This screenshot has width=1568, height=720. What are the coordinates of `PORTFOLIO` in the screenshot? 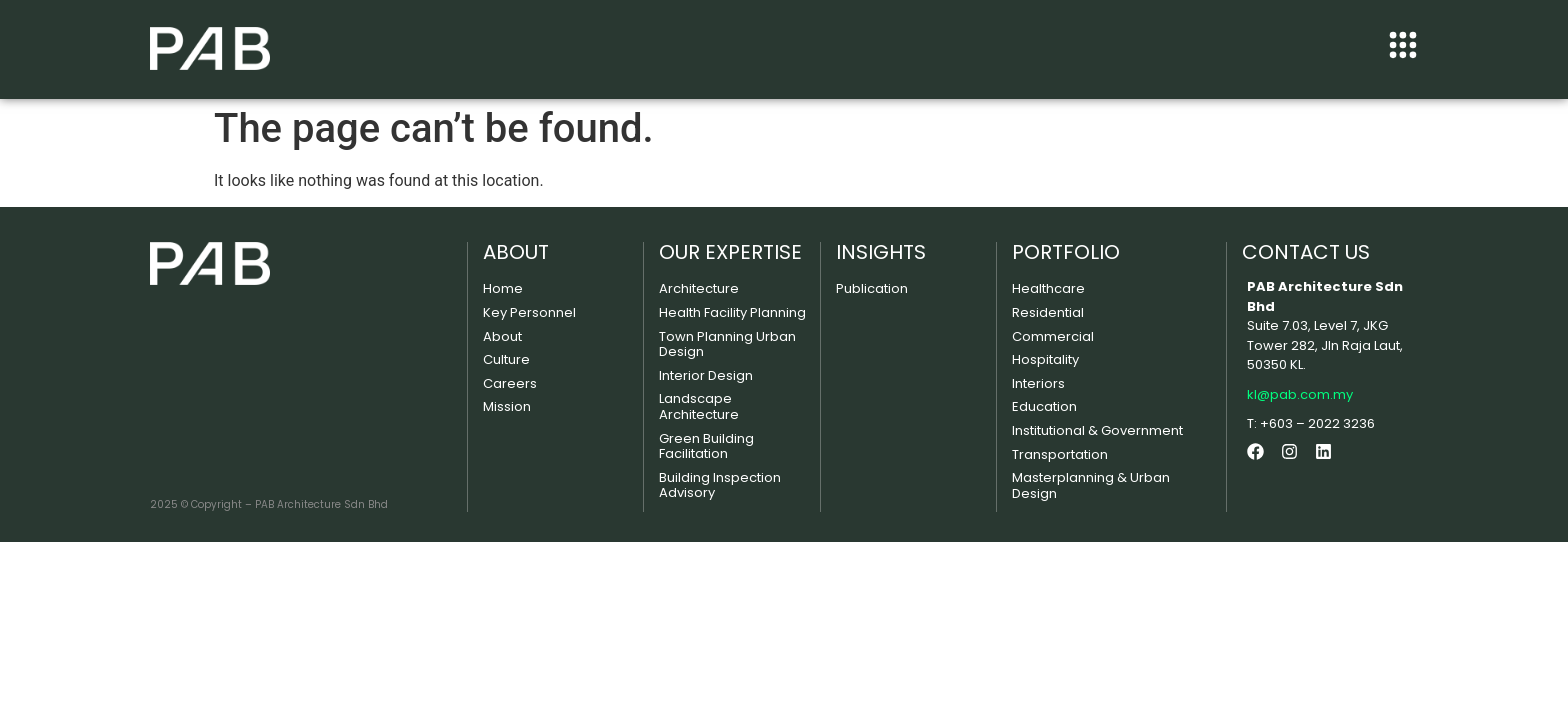 It's located at (1066, 252).